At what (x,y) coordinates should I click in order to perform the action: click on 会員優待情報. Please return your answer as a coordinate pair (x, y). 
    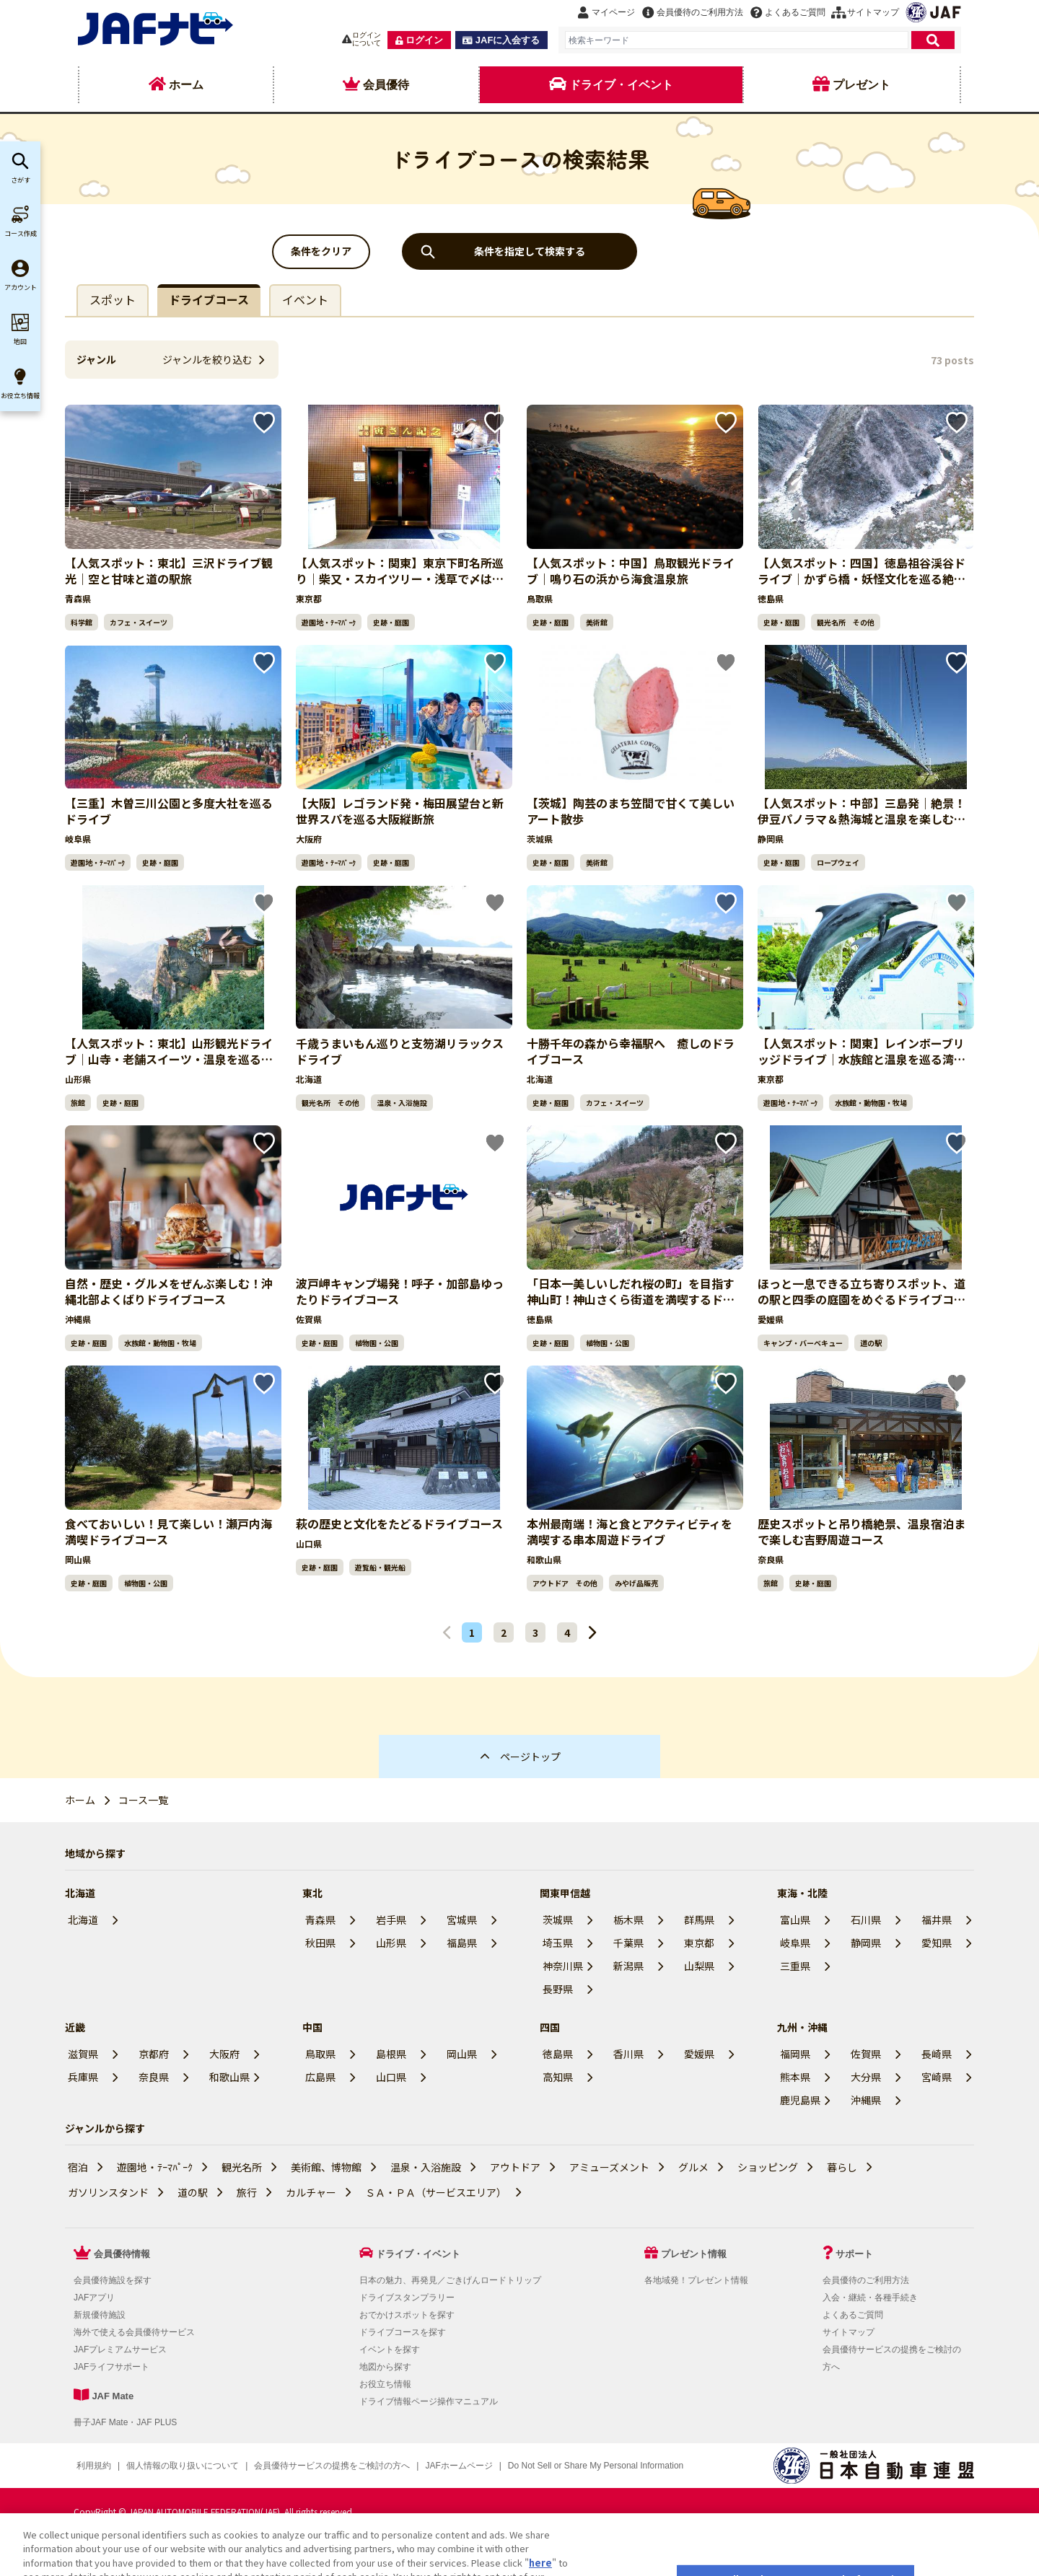
    Looking at the image, I should click on (122, 2253).